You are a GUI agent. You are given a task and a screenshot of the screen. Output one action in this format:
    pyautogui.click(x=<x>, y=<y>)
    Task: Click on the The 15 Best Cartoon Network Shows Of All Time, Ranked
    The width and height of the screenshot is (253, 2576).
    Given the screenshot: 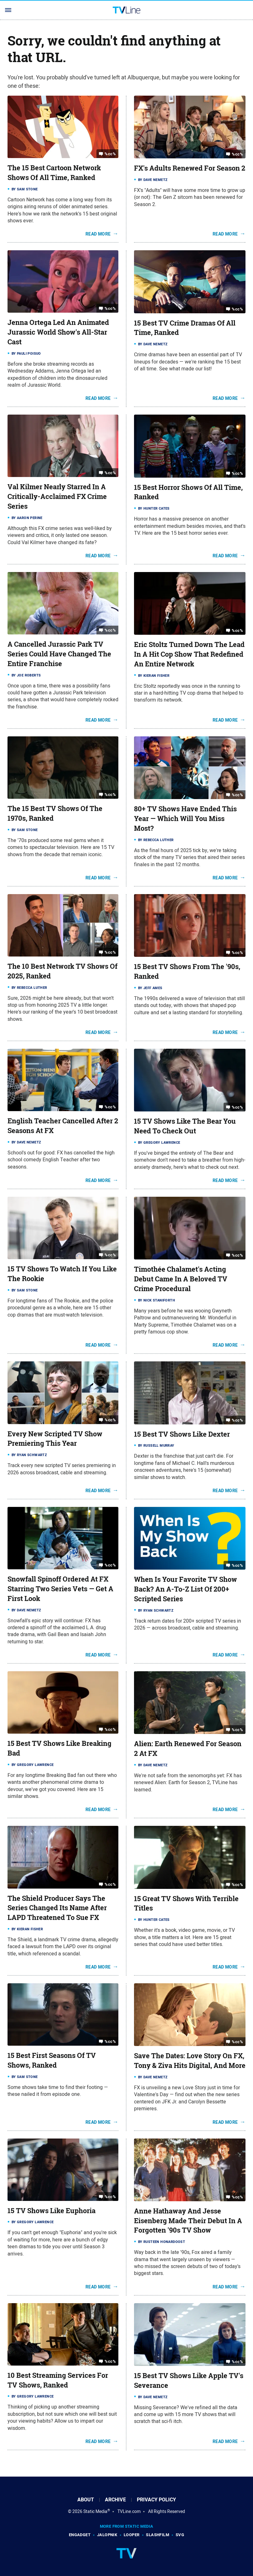 What is the action you would take?
    pyautogui.click(x=54, y=172)
    